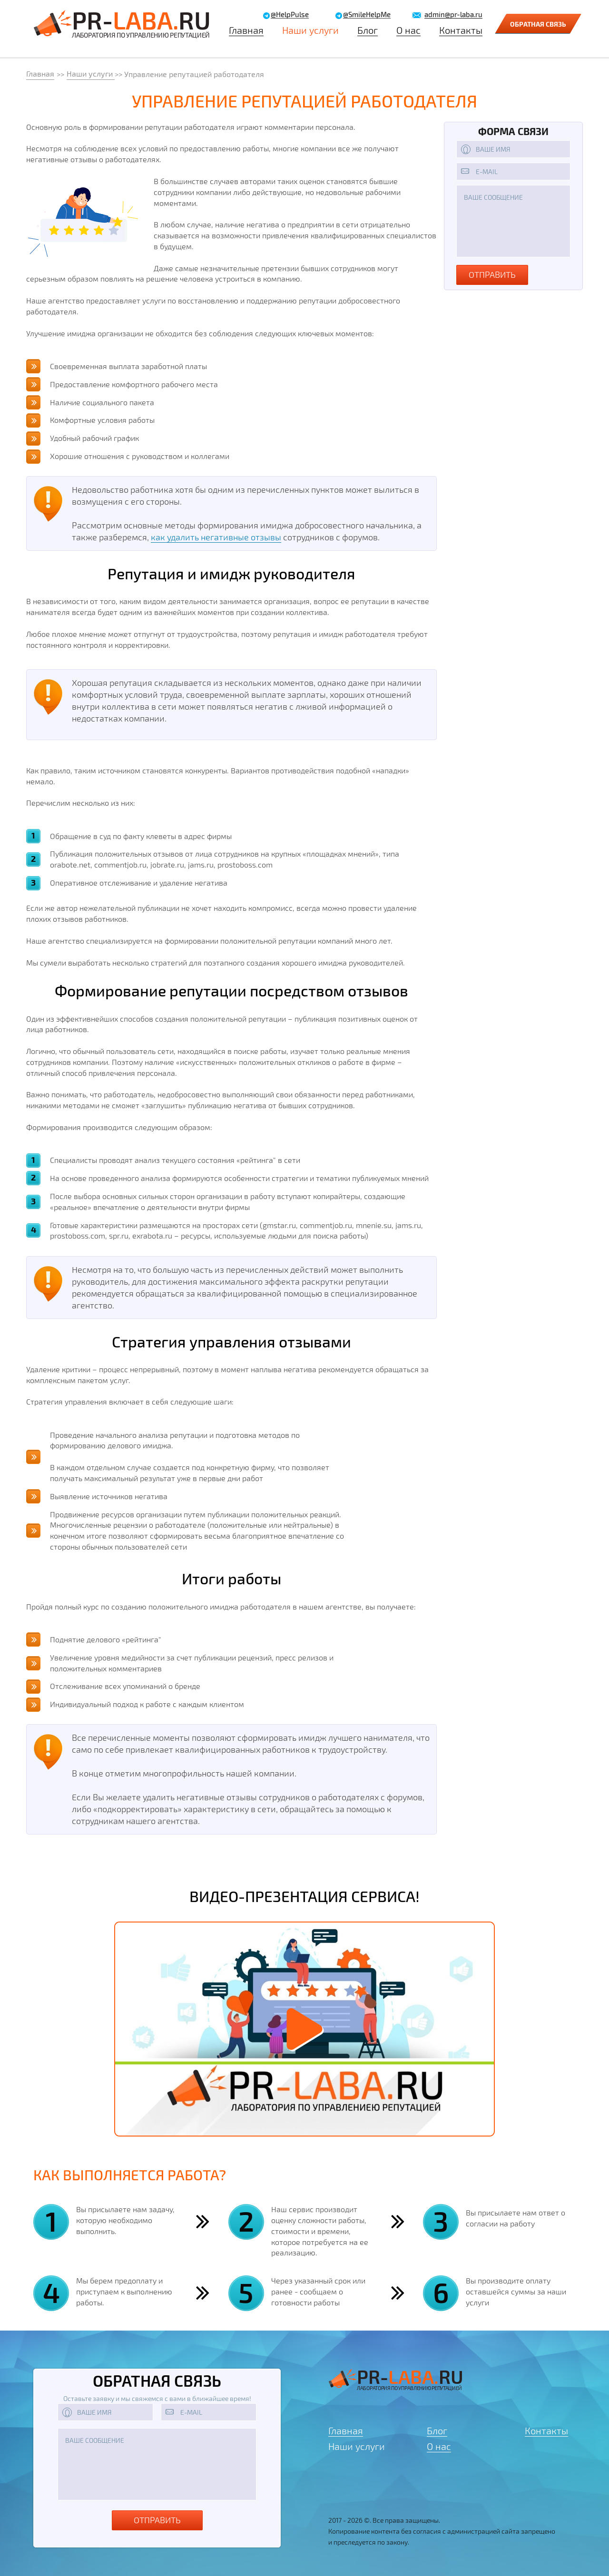 Image resolution: width=609 pixels, height=2576 pixels. I want to click on @SmileHelpMe, so click(367, 15).